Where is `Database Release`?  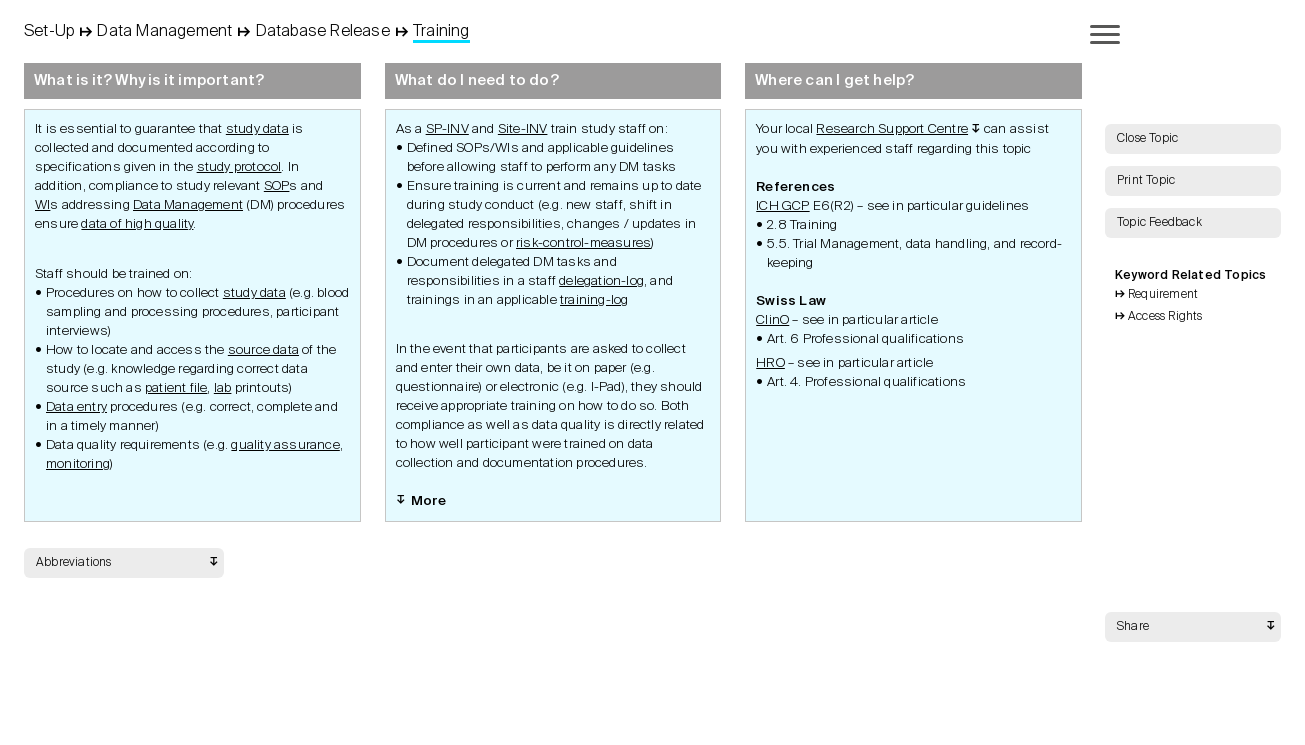
Database Release is located at coordinates (323, 32).